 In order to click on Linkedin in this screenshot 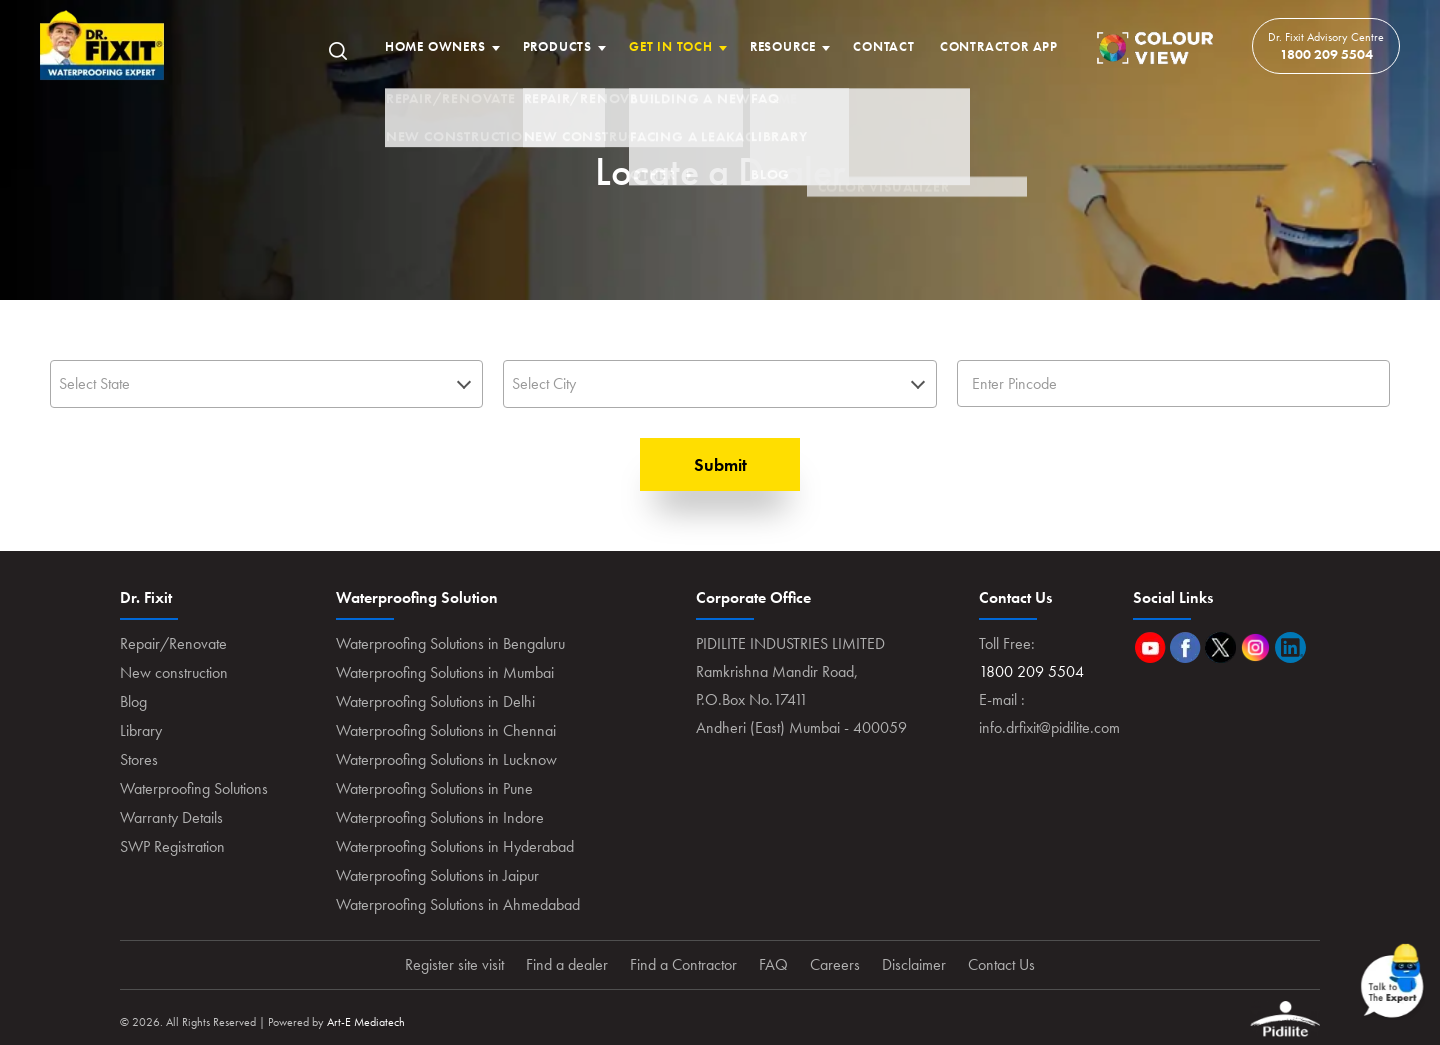, I will do `click(1290, 647)`.